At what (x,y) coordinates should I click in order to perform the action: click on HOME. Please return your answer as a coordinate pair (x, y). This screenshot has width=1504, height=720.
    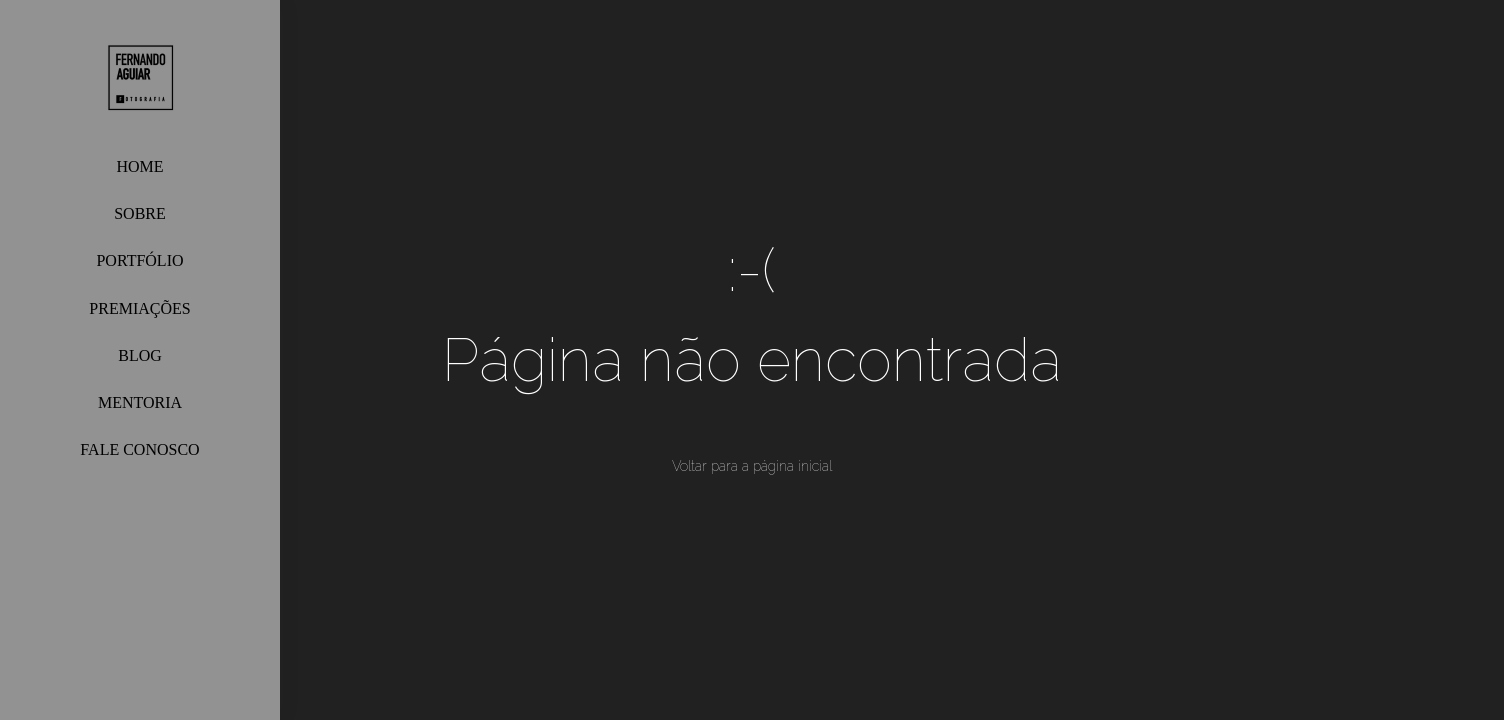
    Looking at the image, I should click on (139, 166).